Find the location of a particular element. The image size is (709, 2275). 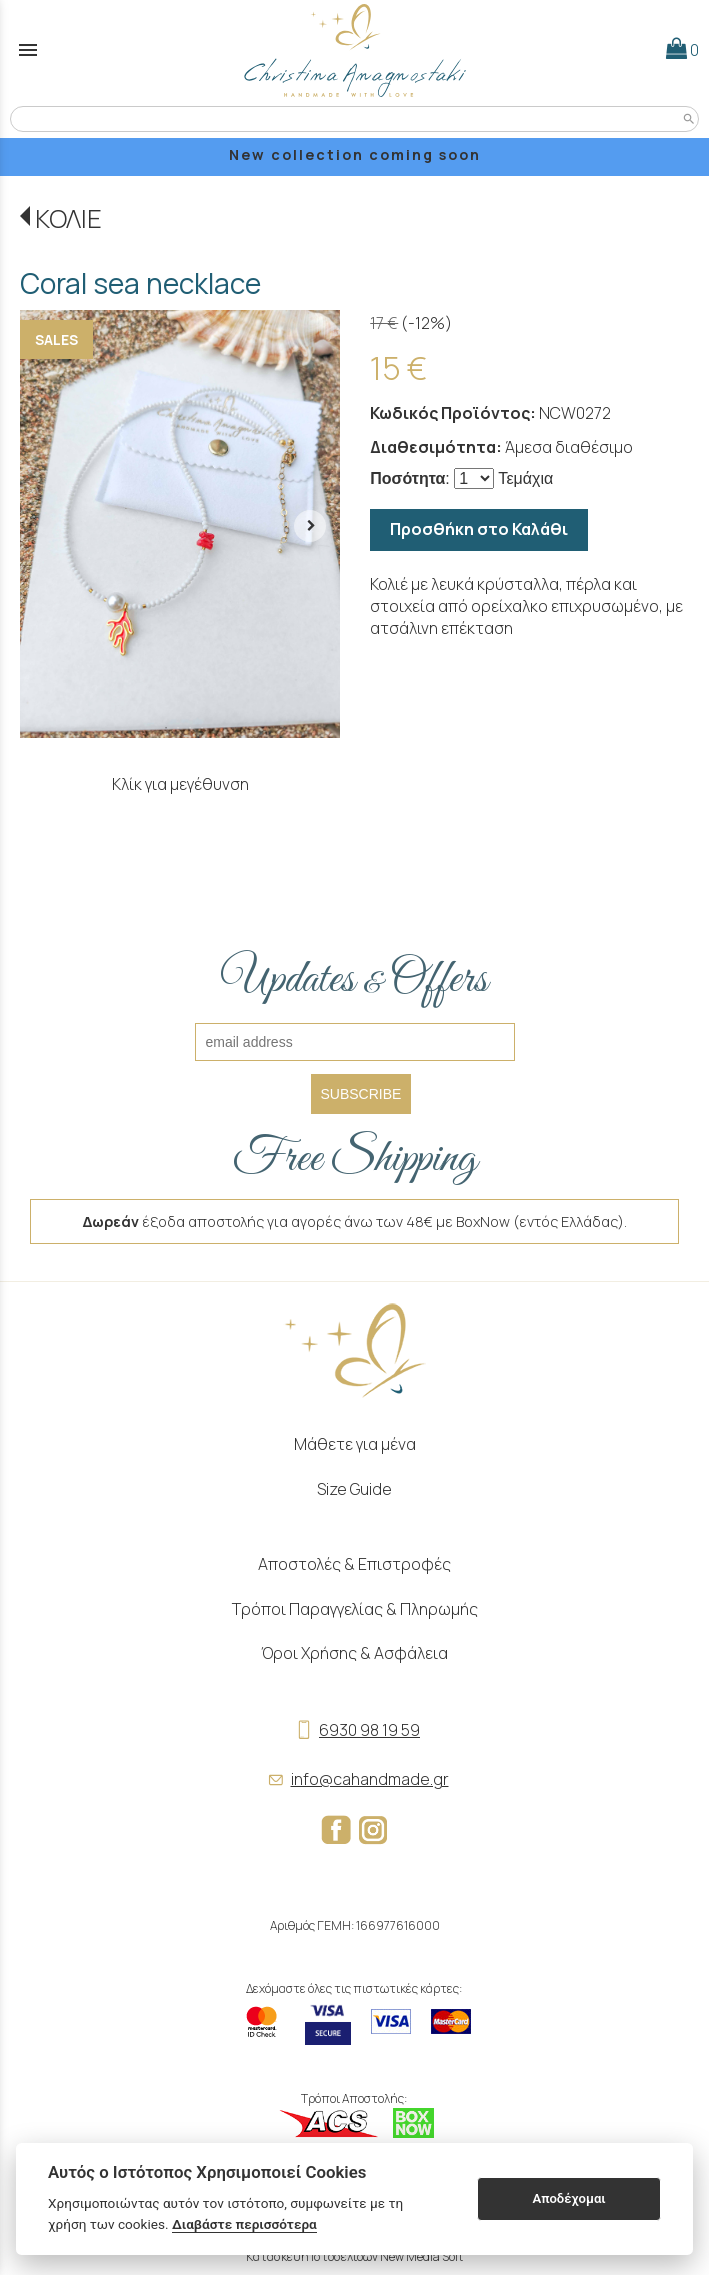

Τρόποι Παραγγελίας & Πληρωμής is located at coordinates (355, 1609).